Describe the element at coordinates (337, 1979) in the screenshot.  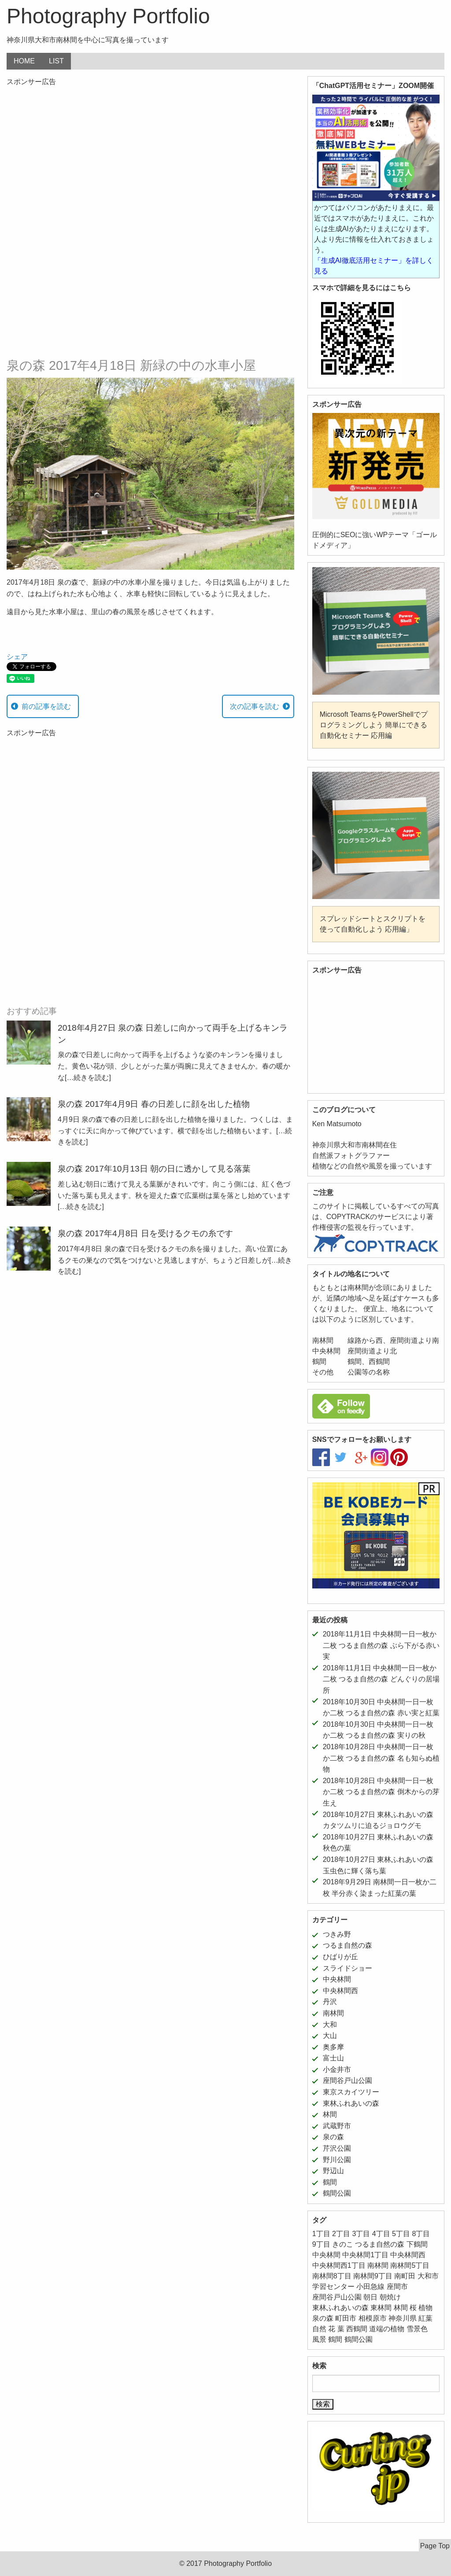
I see `中央林間` at that location.